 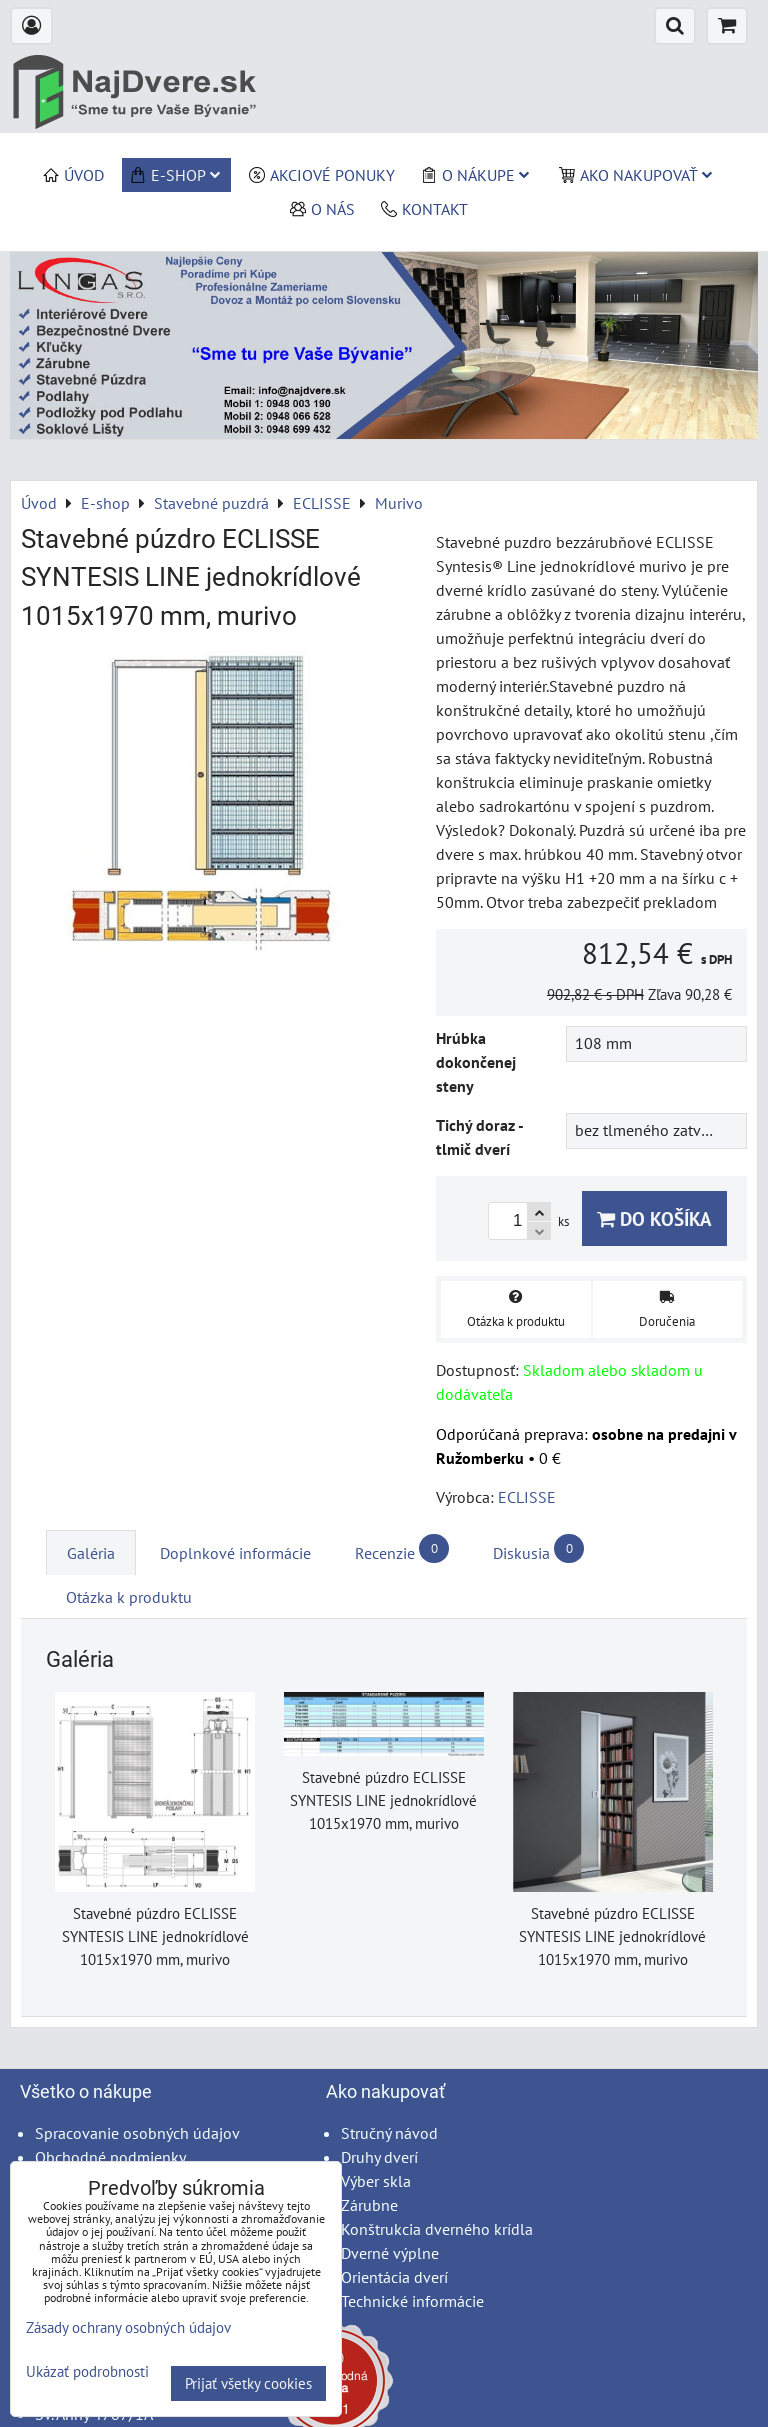 What do you see at coordinates (390, 2253) in the screenshot?
I see `Dverné výplne` at bounding box center [390, 2253].